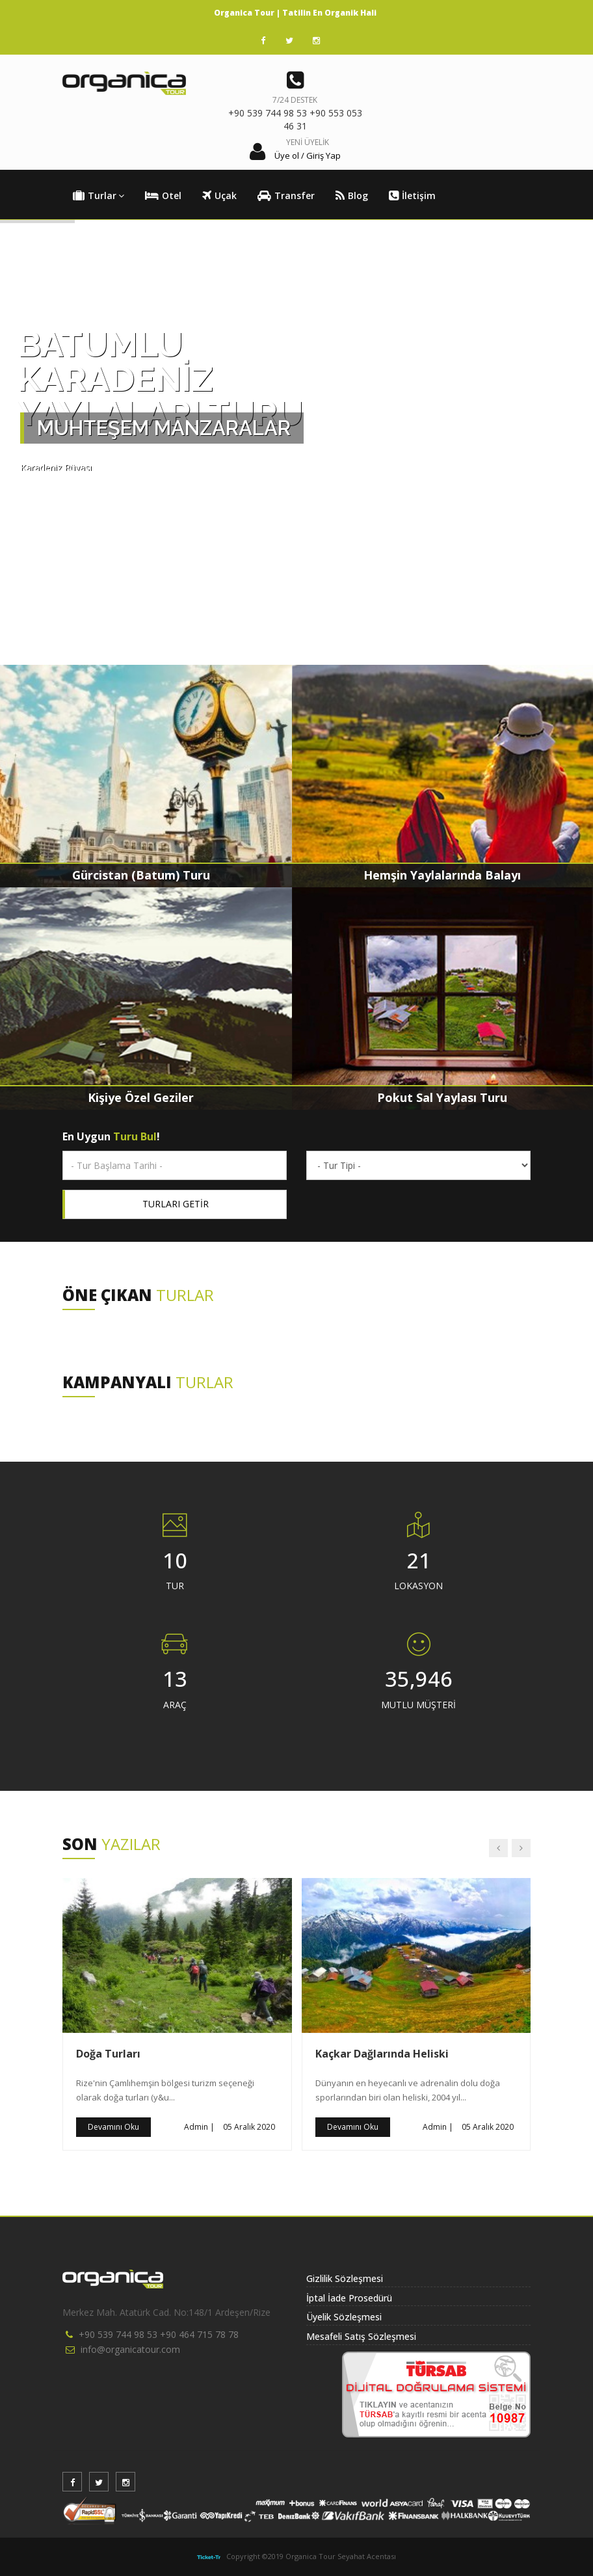  Describe the element at coordinates (352, 195) in the screenshot. I see `Blog` at that location.